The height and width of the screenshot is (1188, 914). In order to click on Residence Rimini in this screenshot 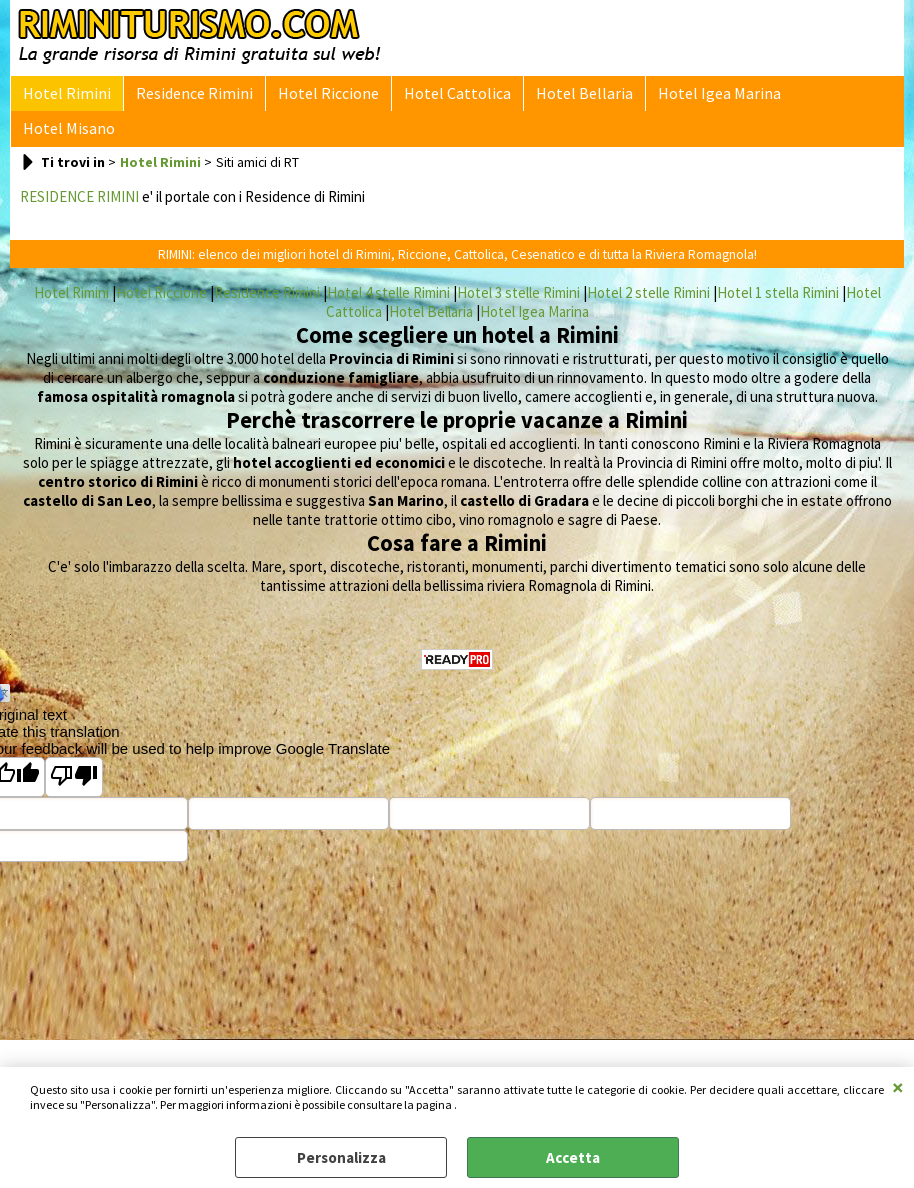, I will do `click(188, 97)`.